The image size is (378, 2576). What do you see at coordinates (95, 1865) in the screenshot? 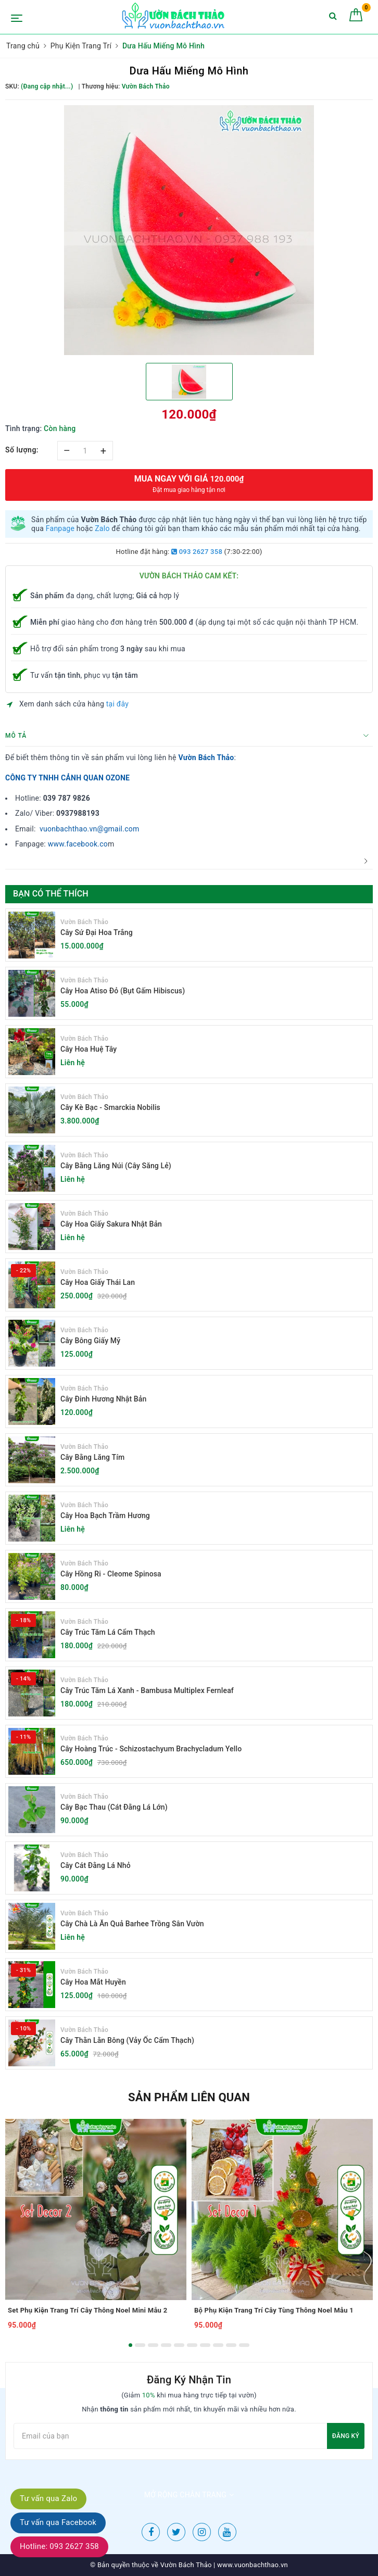
I see `Cây Cát Đằng Lá Nhỏ` at bounding box center [95, 1865].